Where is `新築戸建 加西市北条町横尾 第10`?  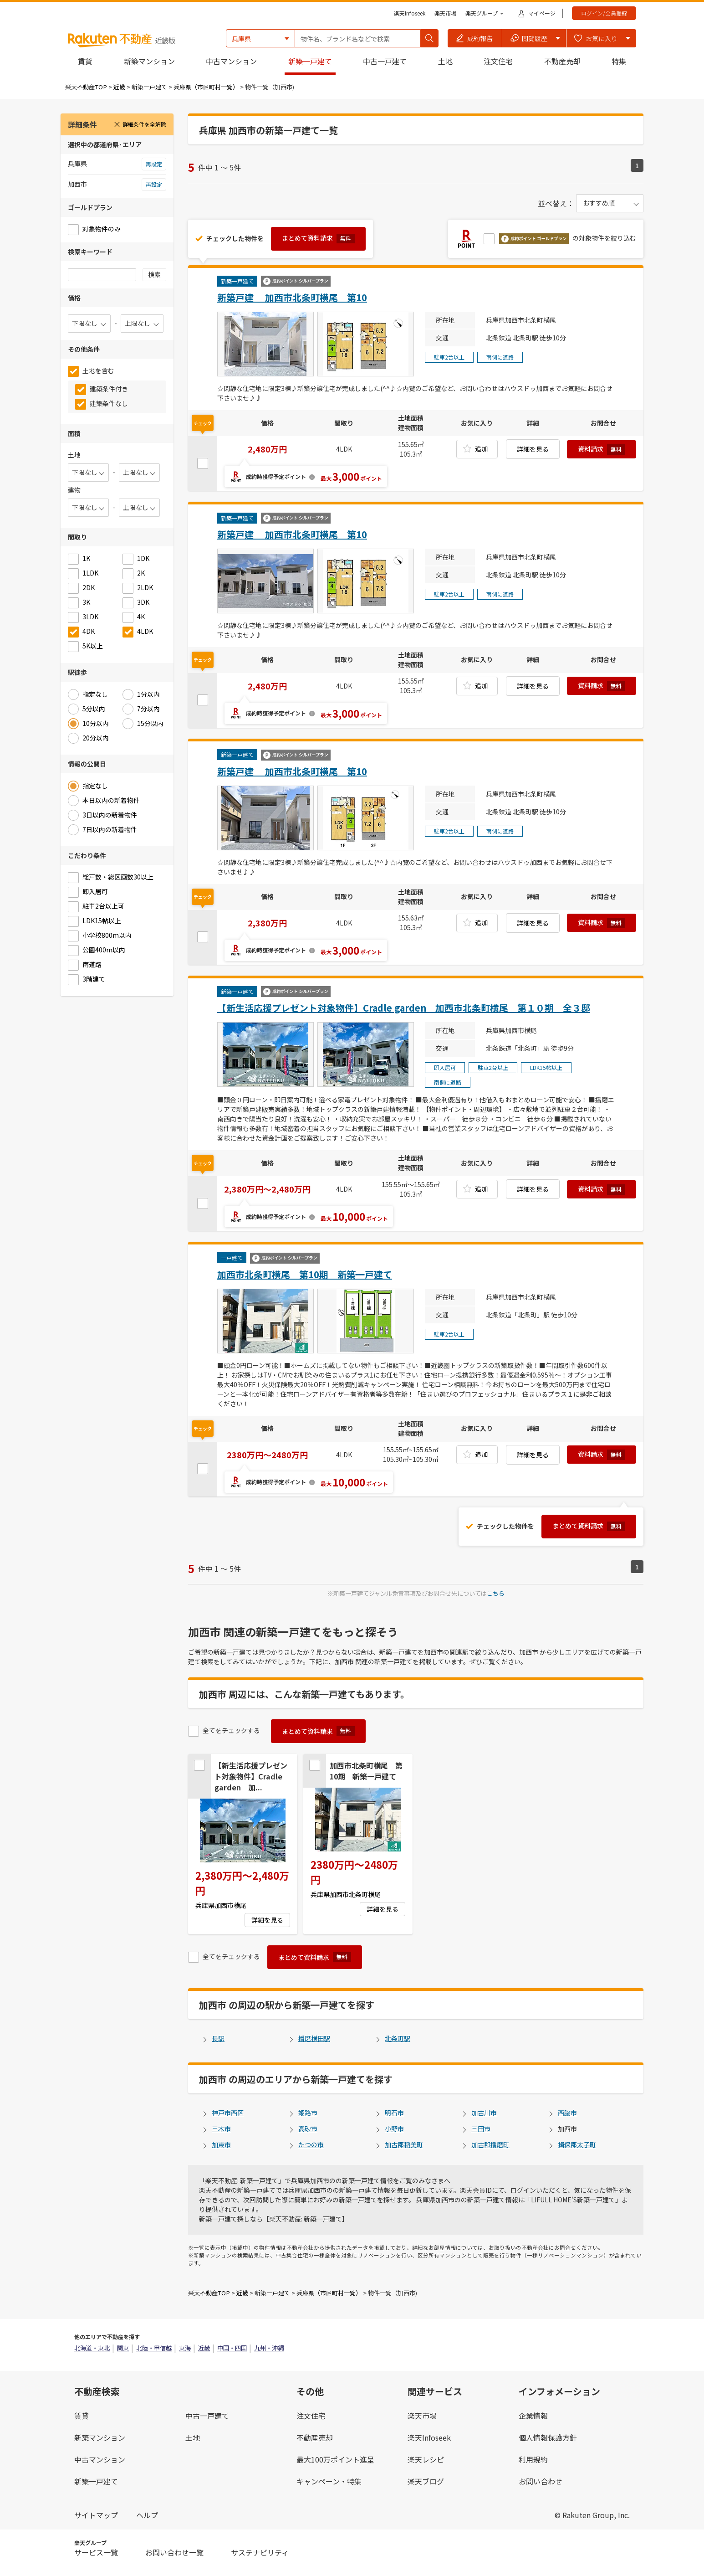 新築戸建 加西市北条町横尾 第10 is located at coordinates (292, 297).